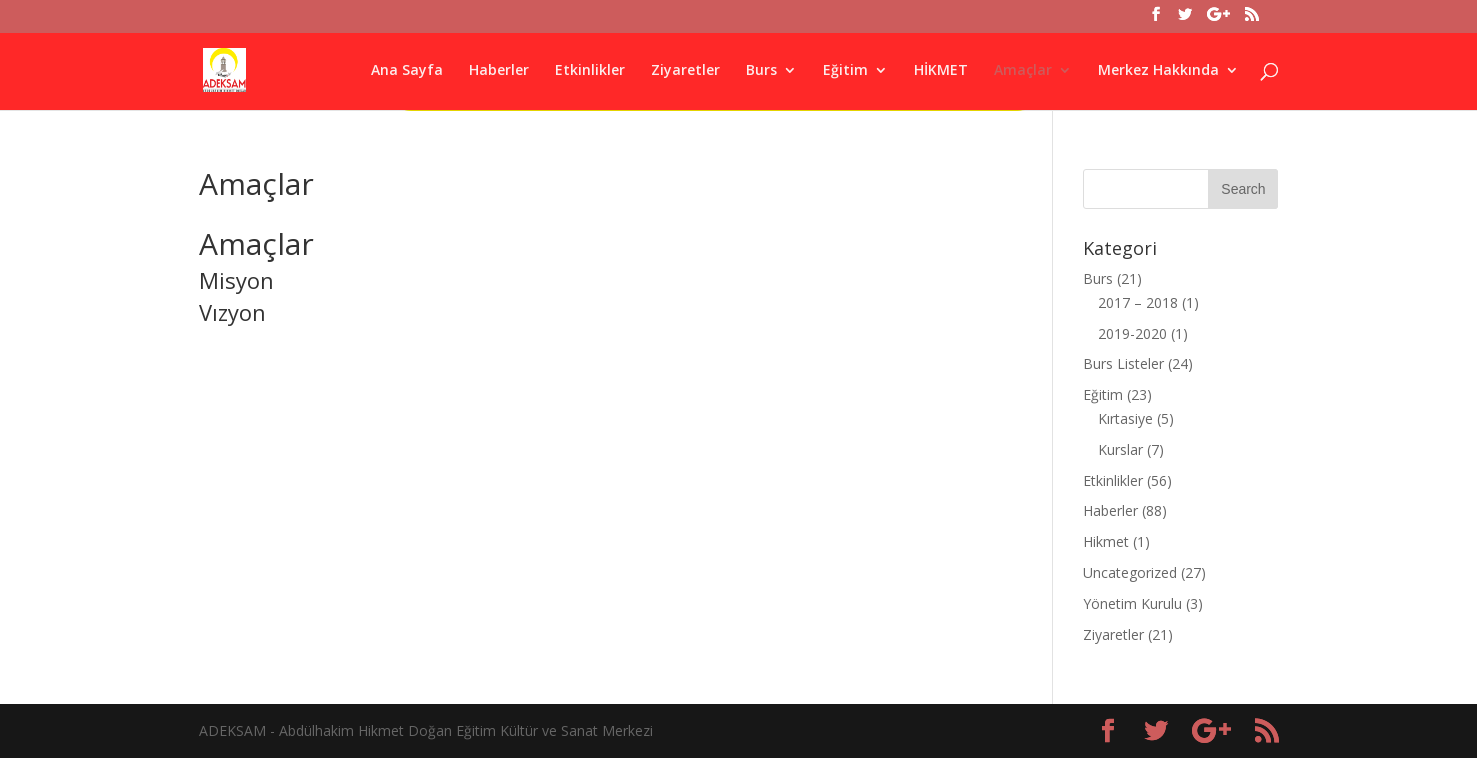 The width and height of the screenshot is (1477, 758). What do you see at coordinates (590, 71) in the screenshot?
I see `Etkinlikler` at bounding box center [590, 71].